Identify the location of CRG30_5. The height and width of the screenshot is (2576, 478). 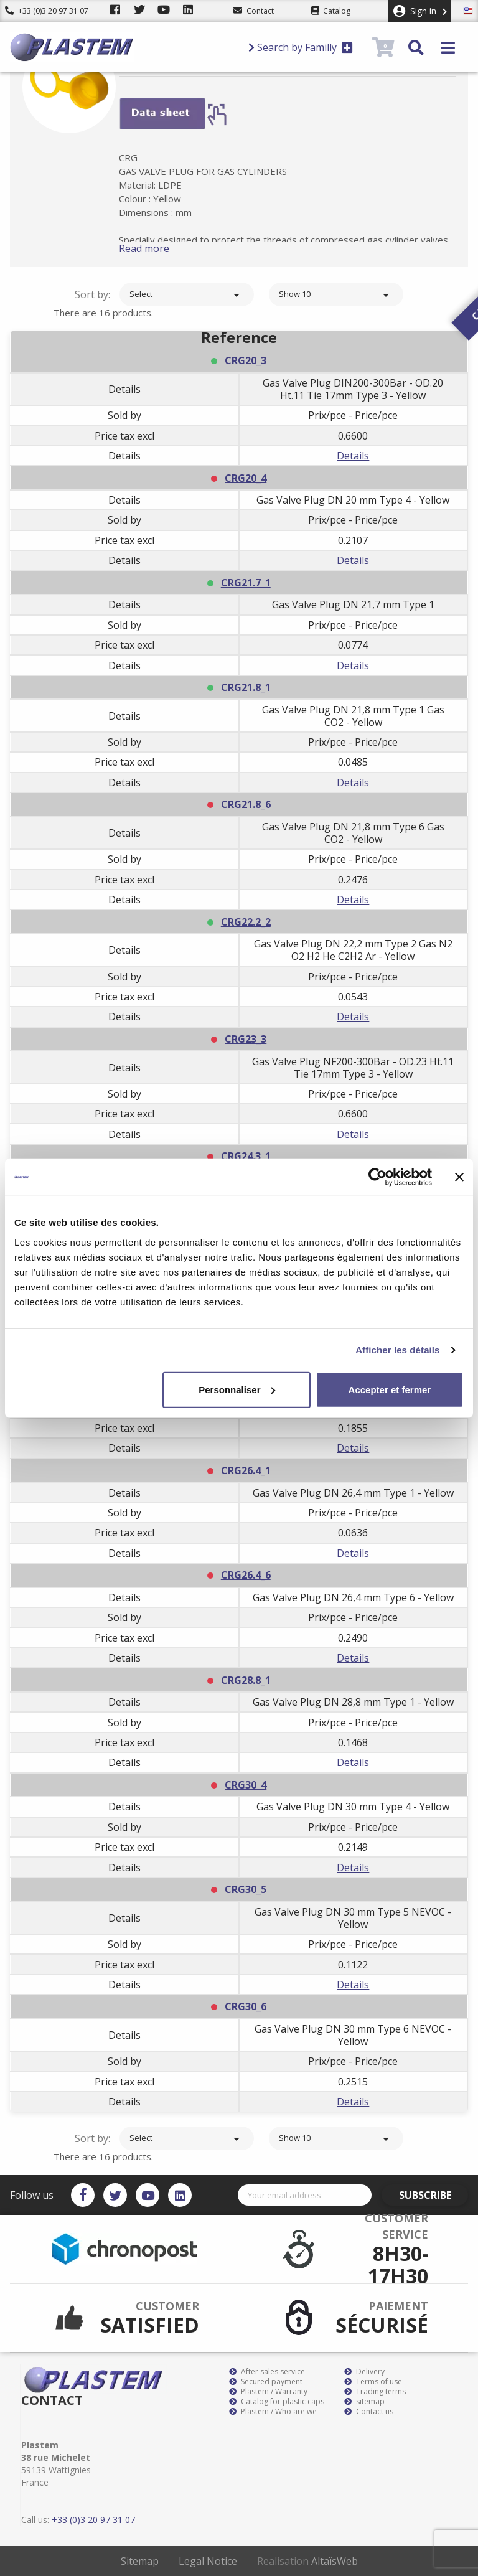
(245, 1889).